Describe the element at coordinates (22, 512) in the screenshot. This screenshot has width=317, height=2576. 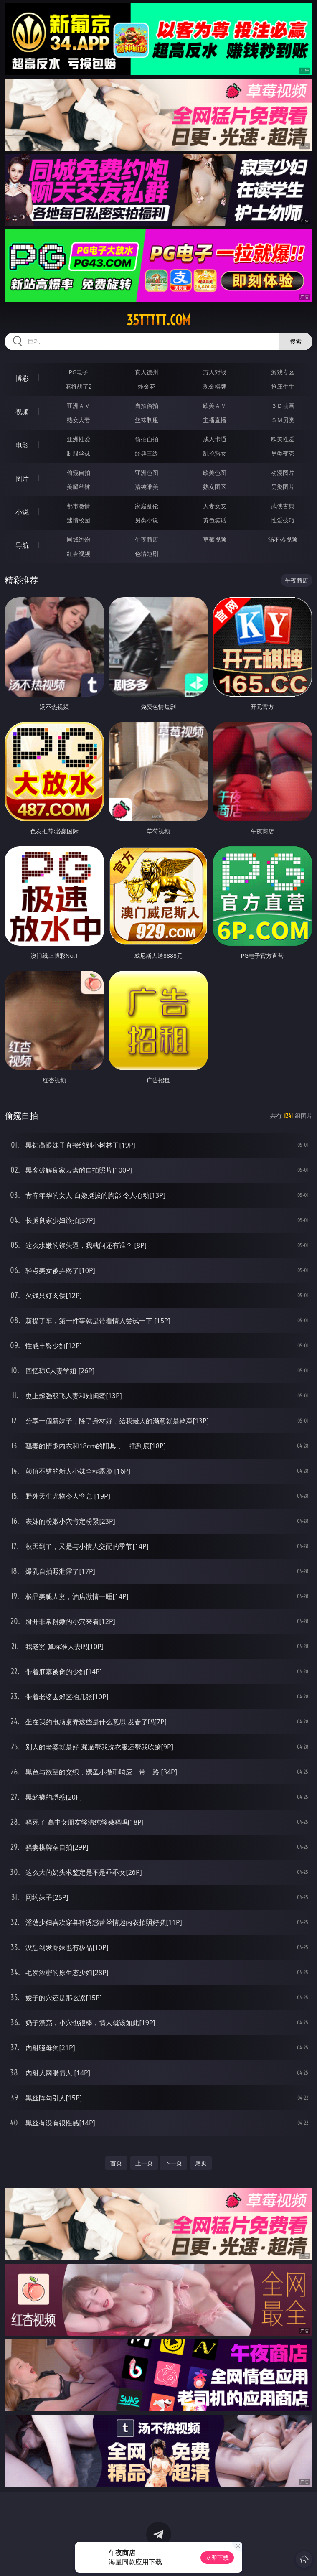
I see `小说` at that location.